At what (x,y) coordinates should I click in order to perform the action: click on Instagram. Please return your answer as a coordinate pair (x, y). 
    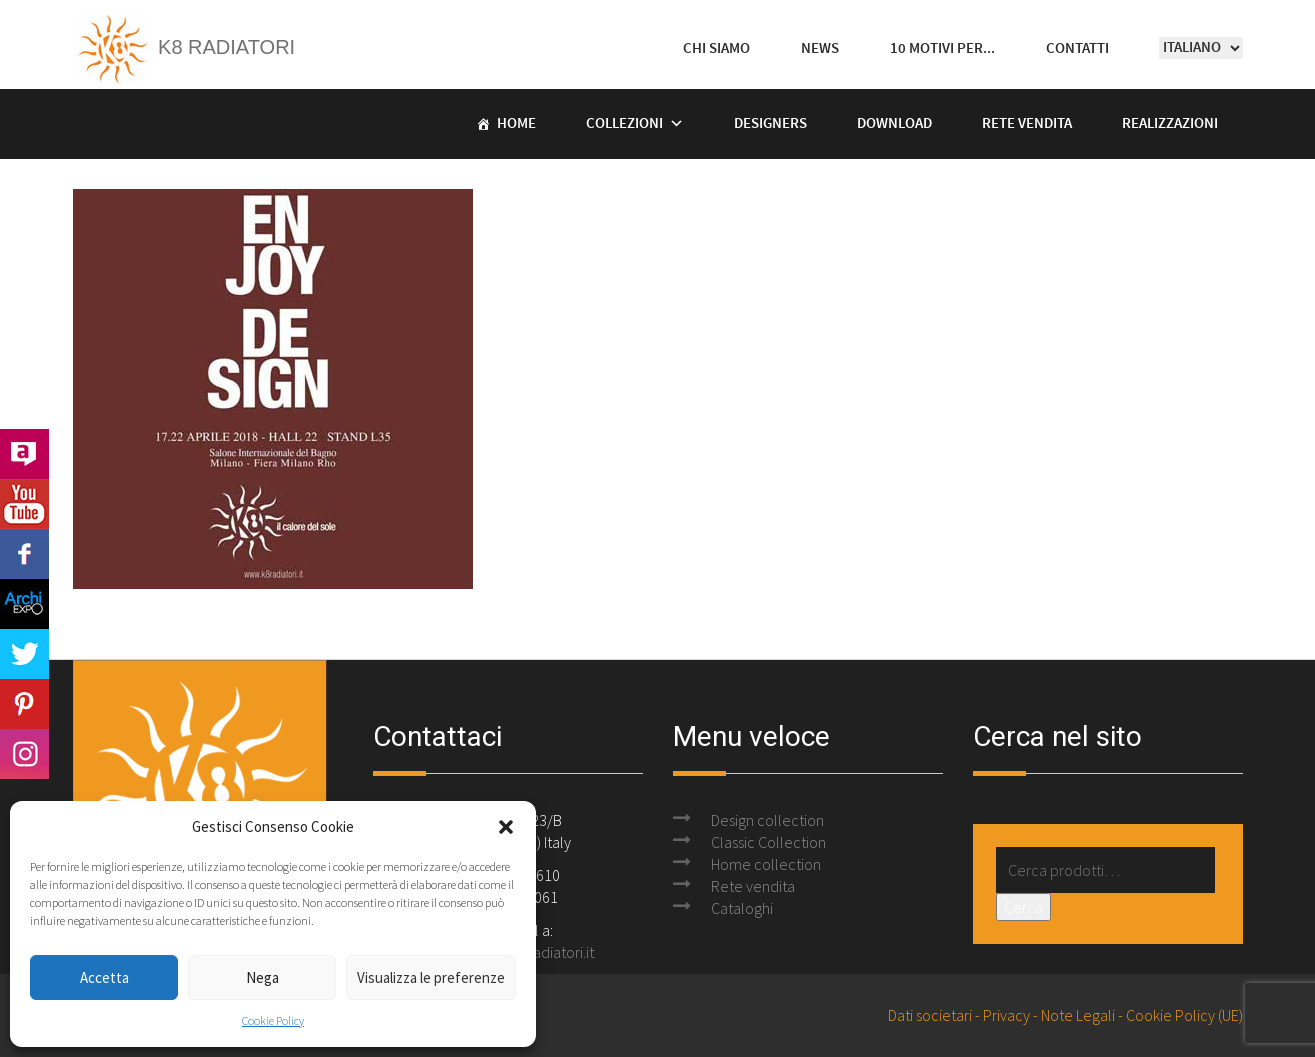
    Looking at the image, I should click on (24, 754).